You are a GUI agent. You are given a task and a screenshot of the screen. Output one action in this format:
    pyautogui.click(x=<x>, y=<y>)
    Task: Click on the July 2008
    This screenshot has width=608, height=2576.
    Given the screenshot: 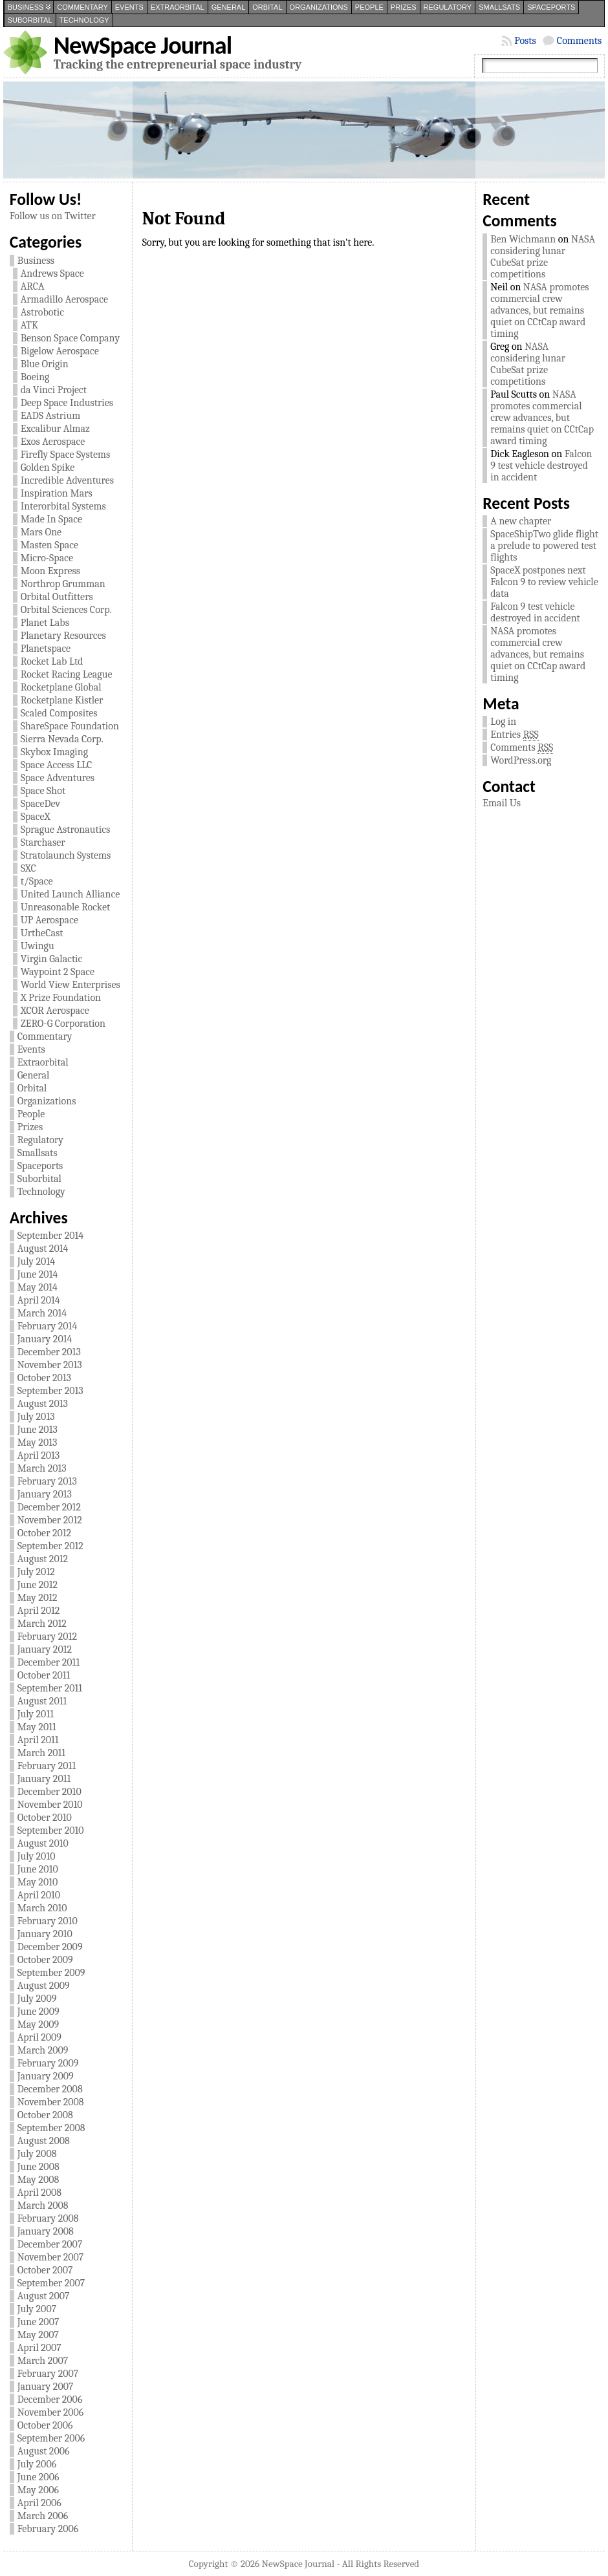 What is the action you would take?
    pyautogui.click(x=37, y=2154)
    